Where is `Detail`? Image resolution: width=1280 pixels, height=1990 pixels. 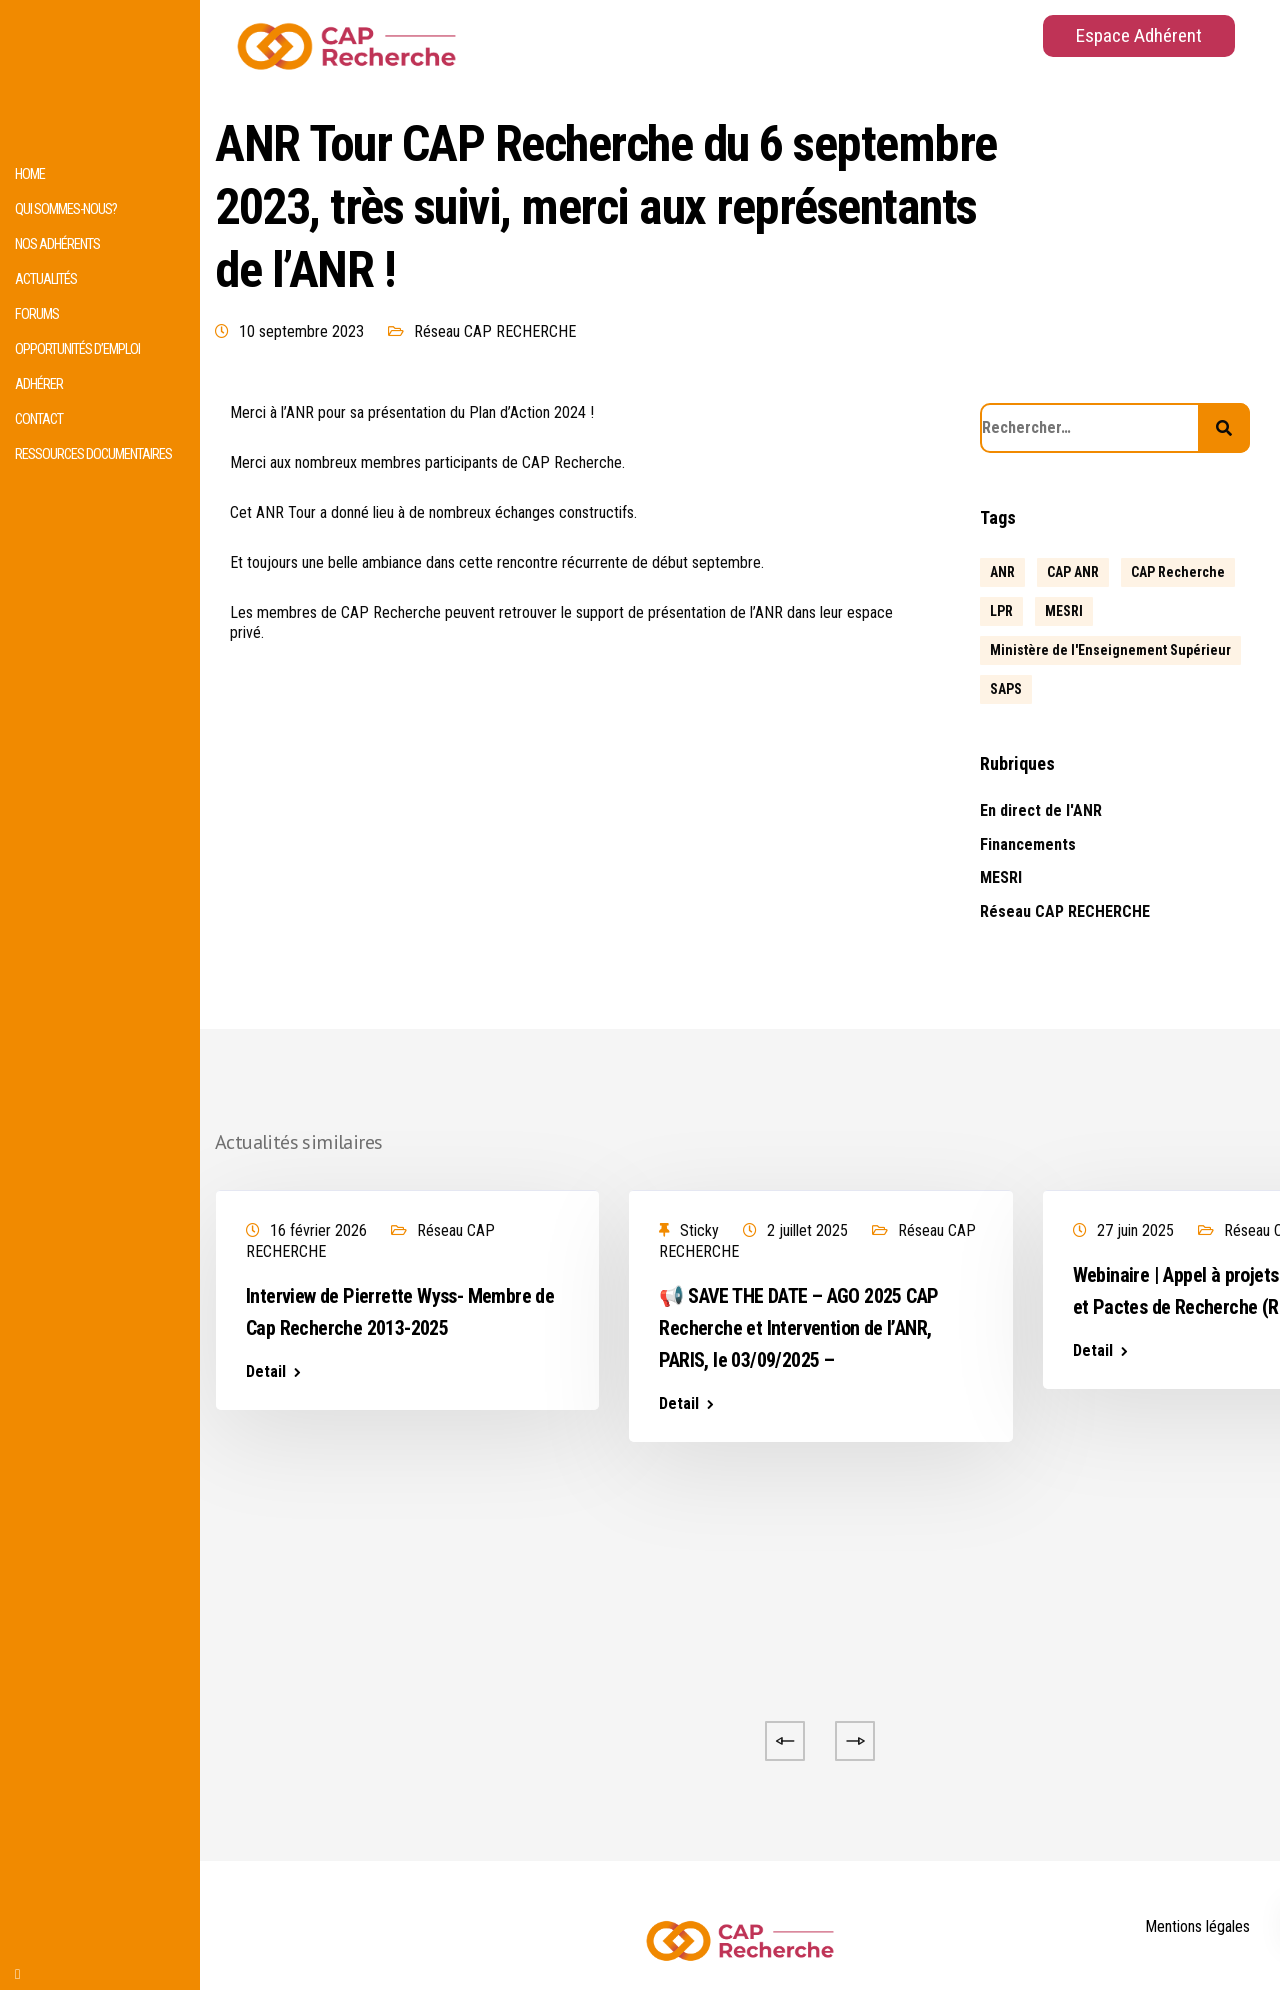 Detail is located at coordinates (266, 1372).